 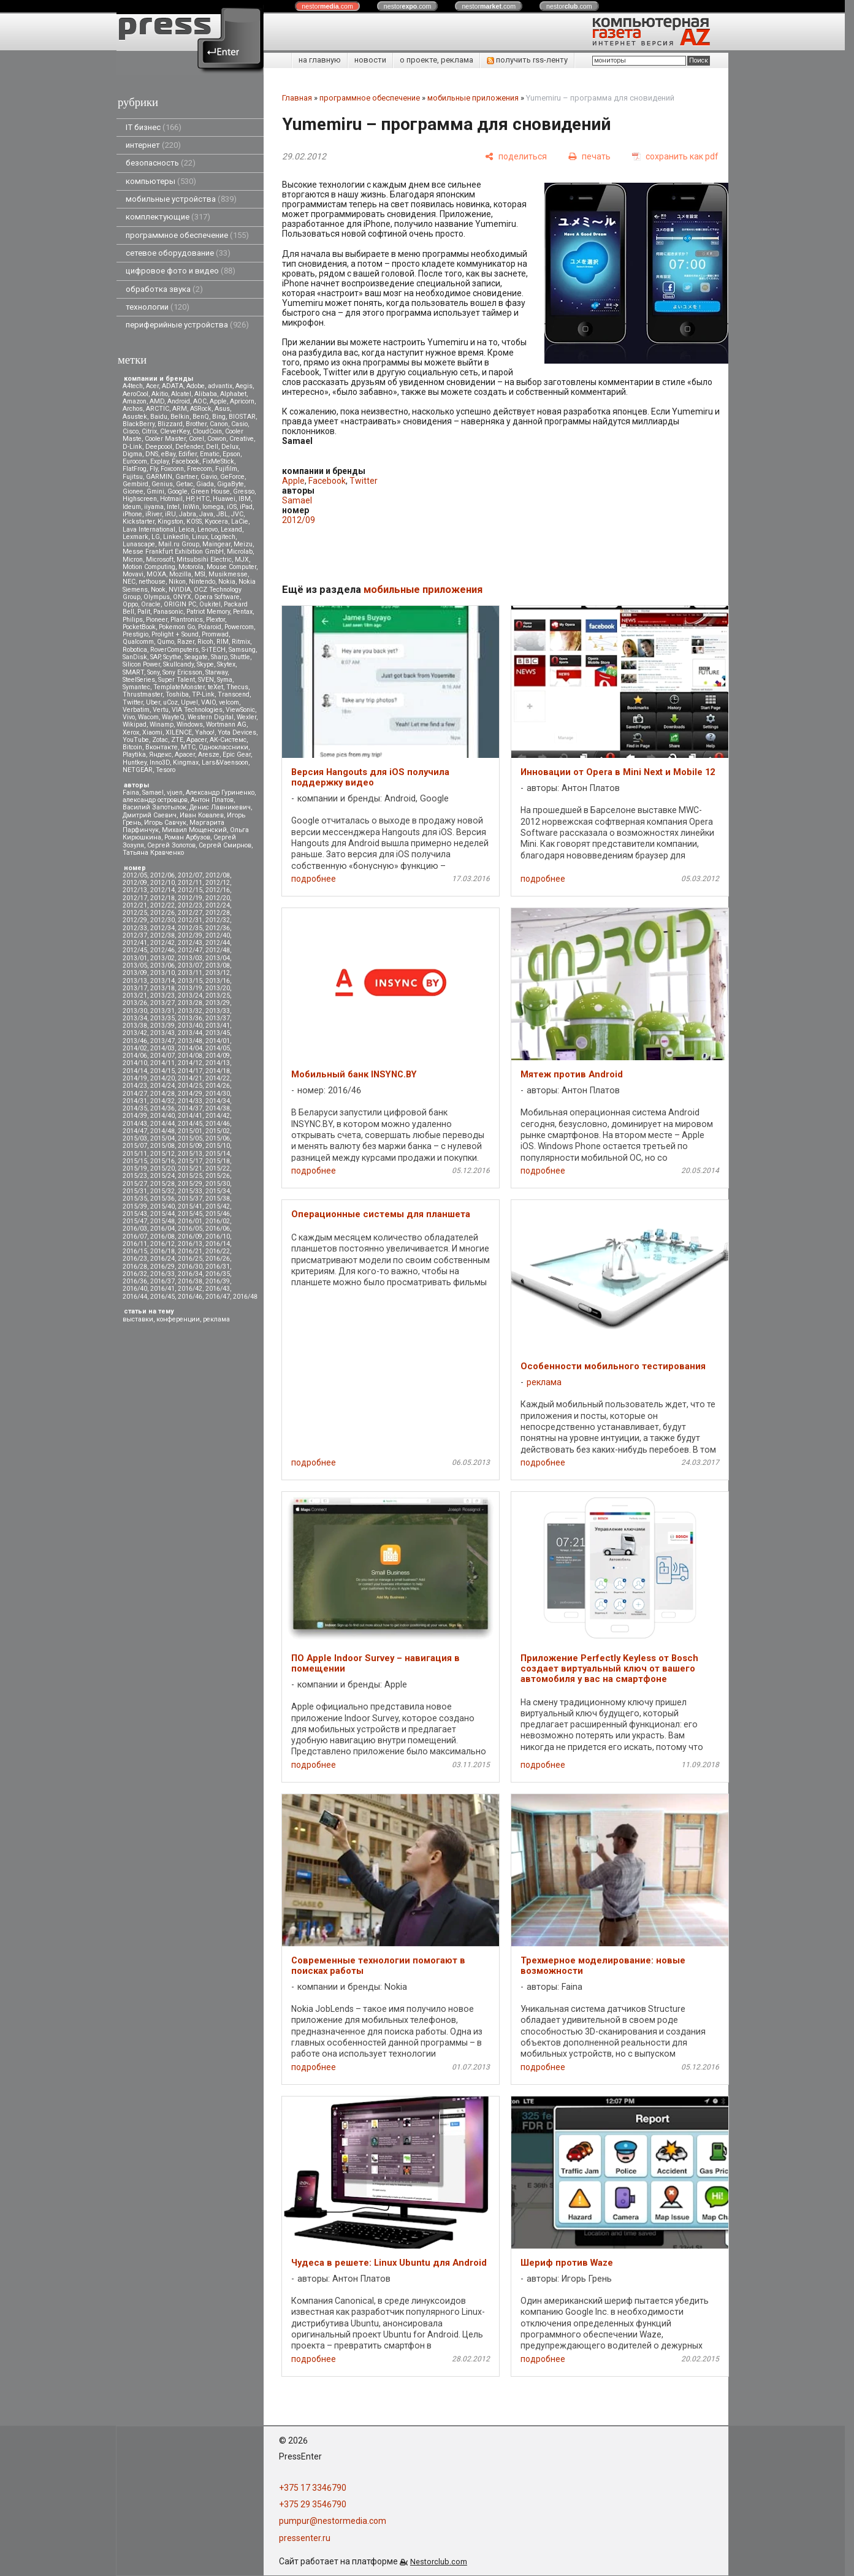 What do you see at coordinates (230, 484) in the screenshot?
I see `GigaByte` at bounding box center [230, 484].